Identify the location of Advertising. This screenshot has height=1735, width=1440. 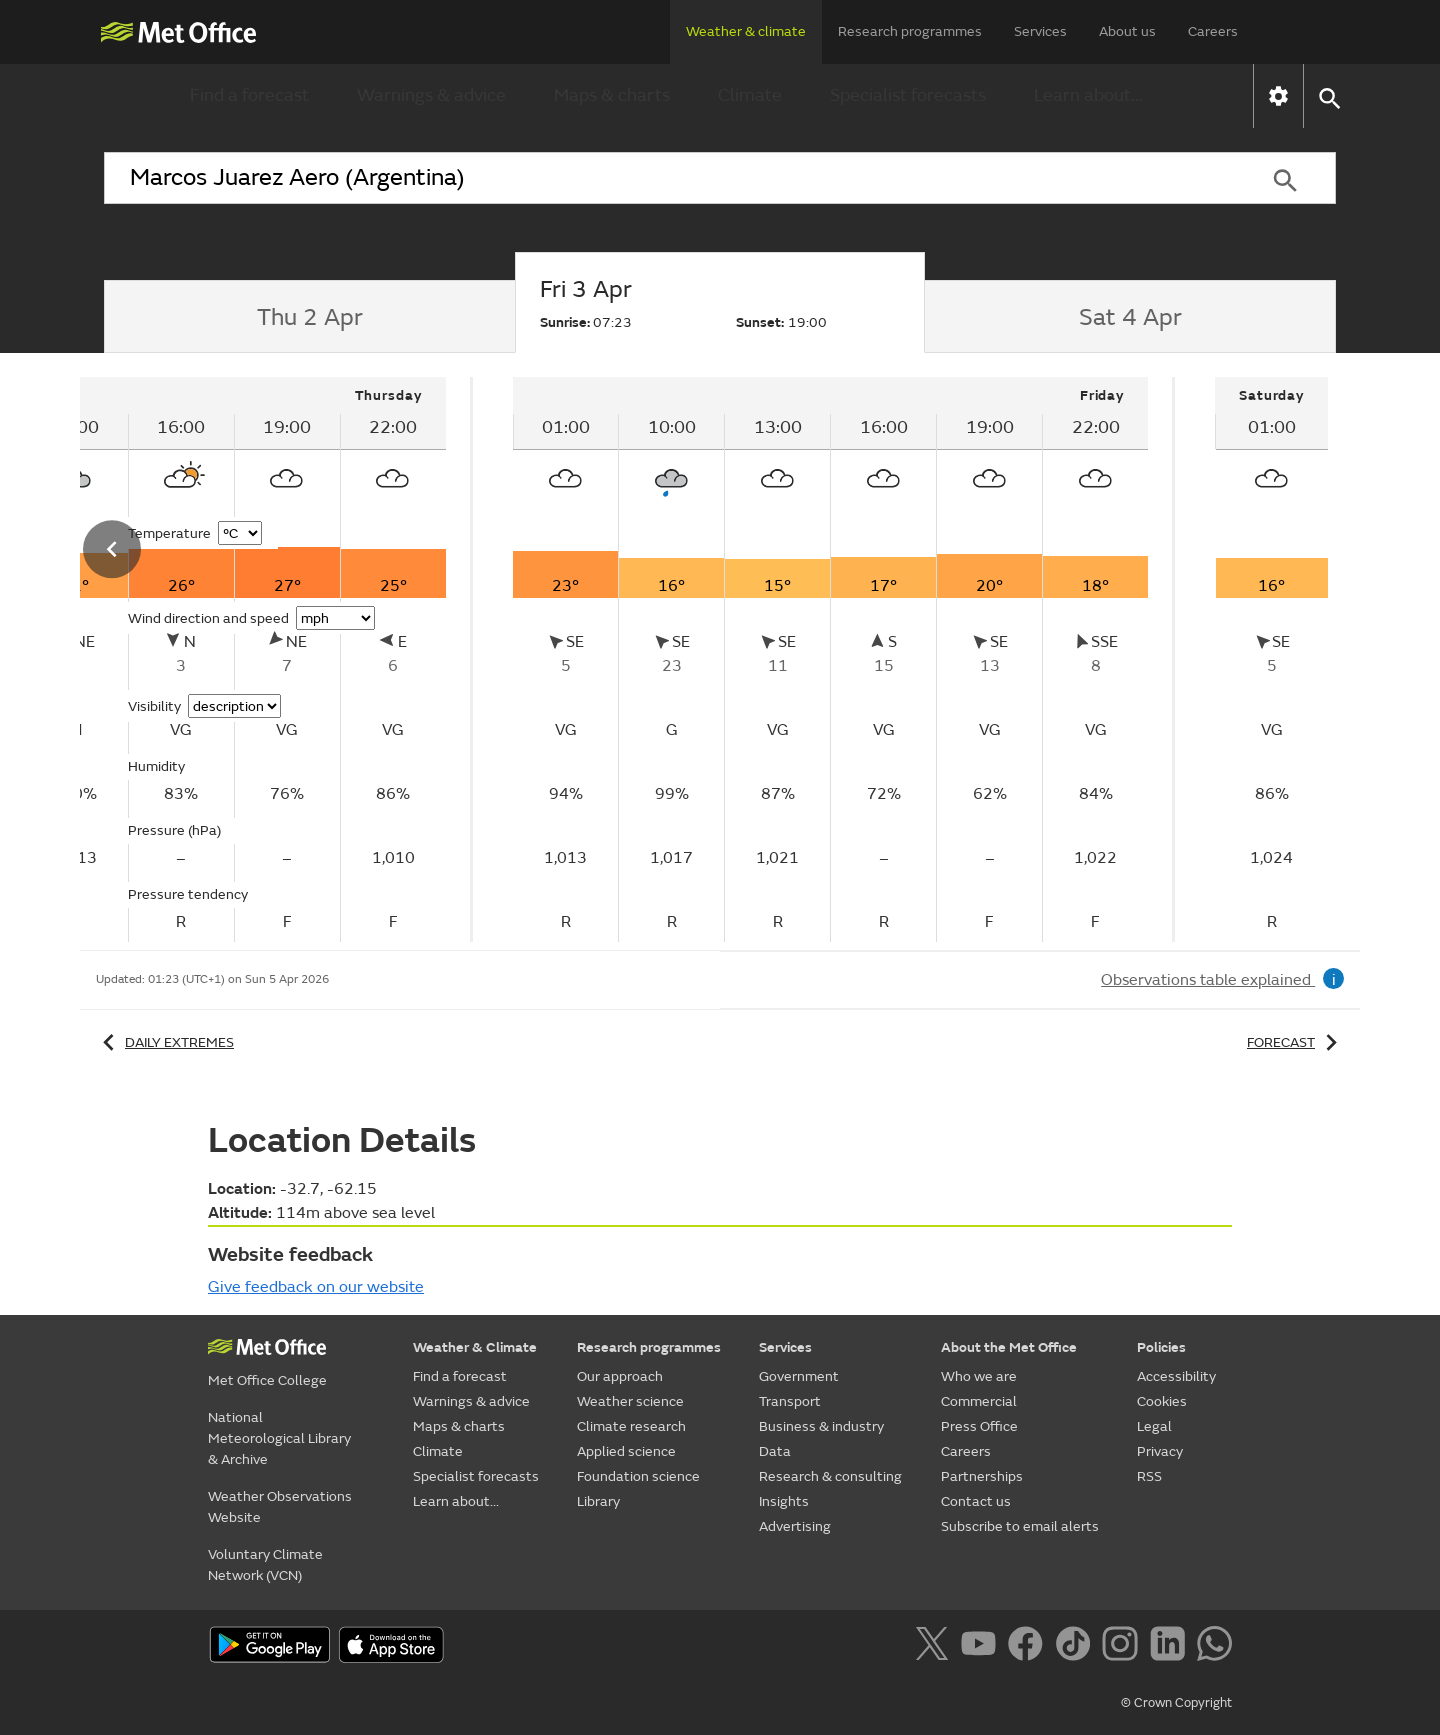
(795, 1526).